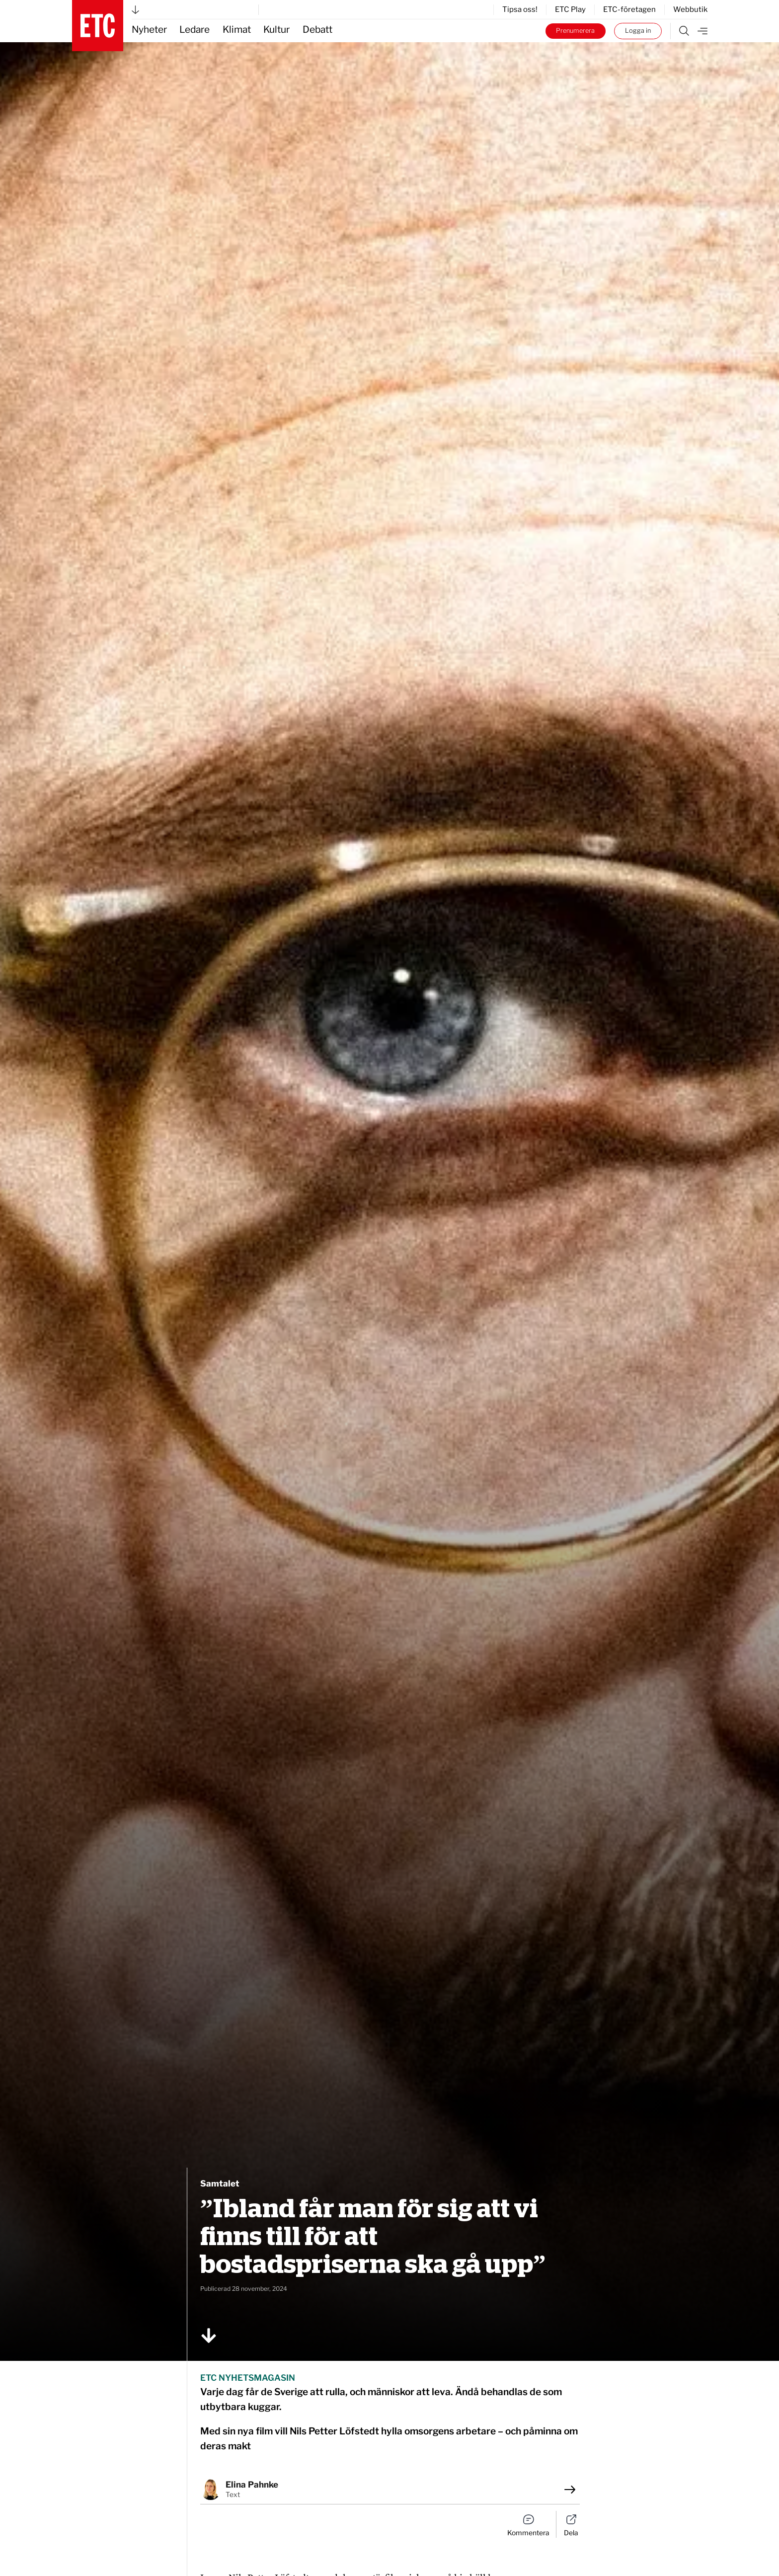 The image size is (779, 2576). Describe the element at coordinates (638, 30) in the screenshot. I see `Logga in` at that location.